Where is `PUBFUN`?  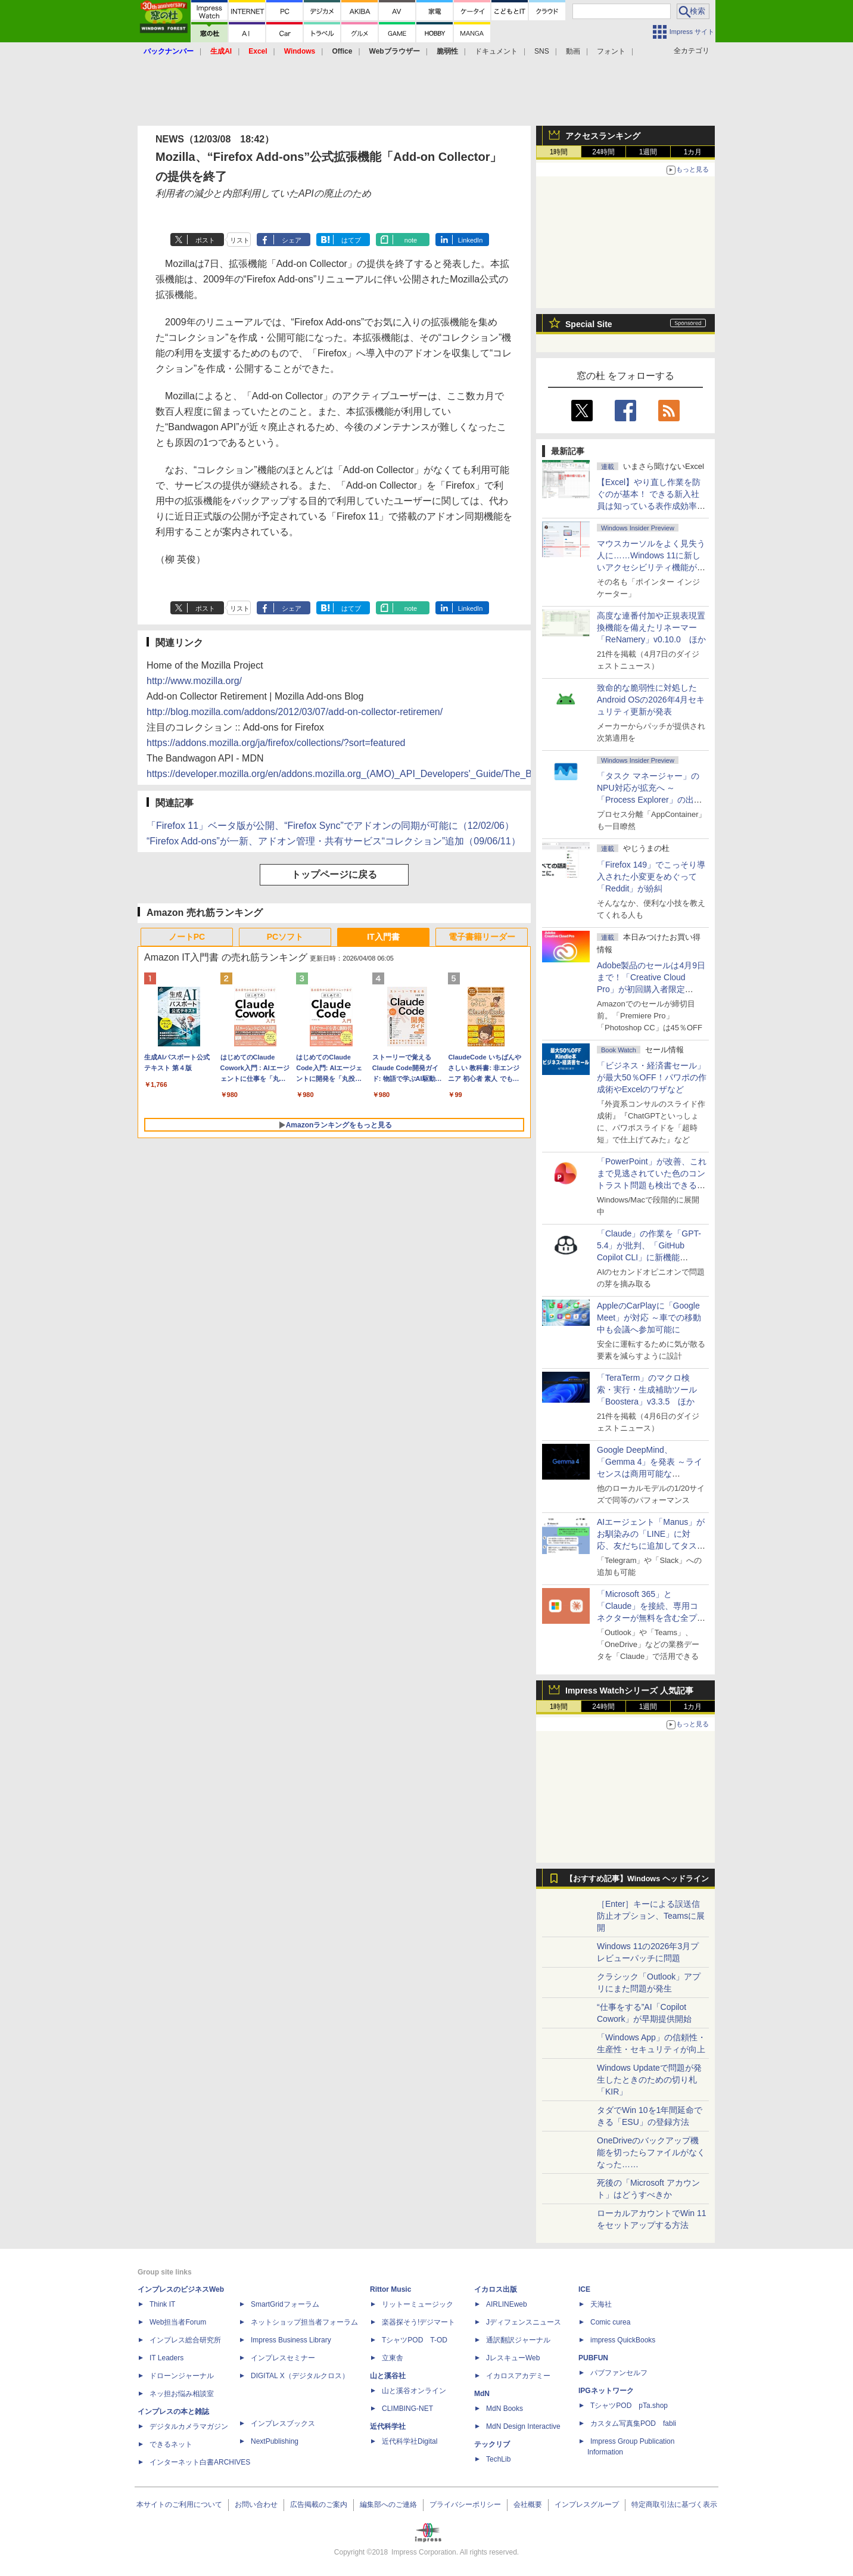
PUBFUN is located at coordinates (593, 2358).